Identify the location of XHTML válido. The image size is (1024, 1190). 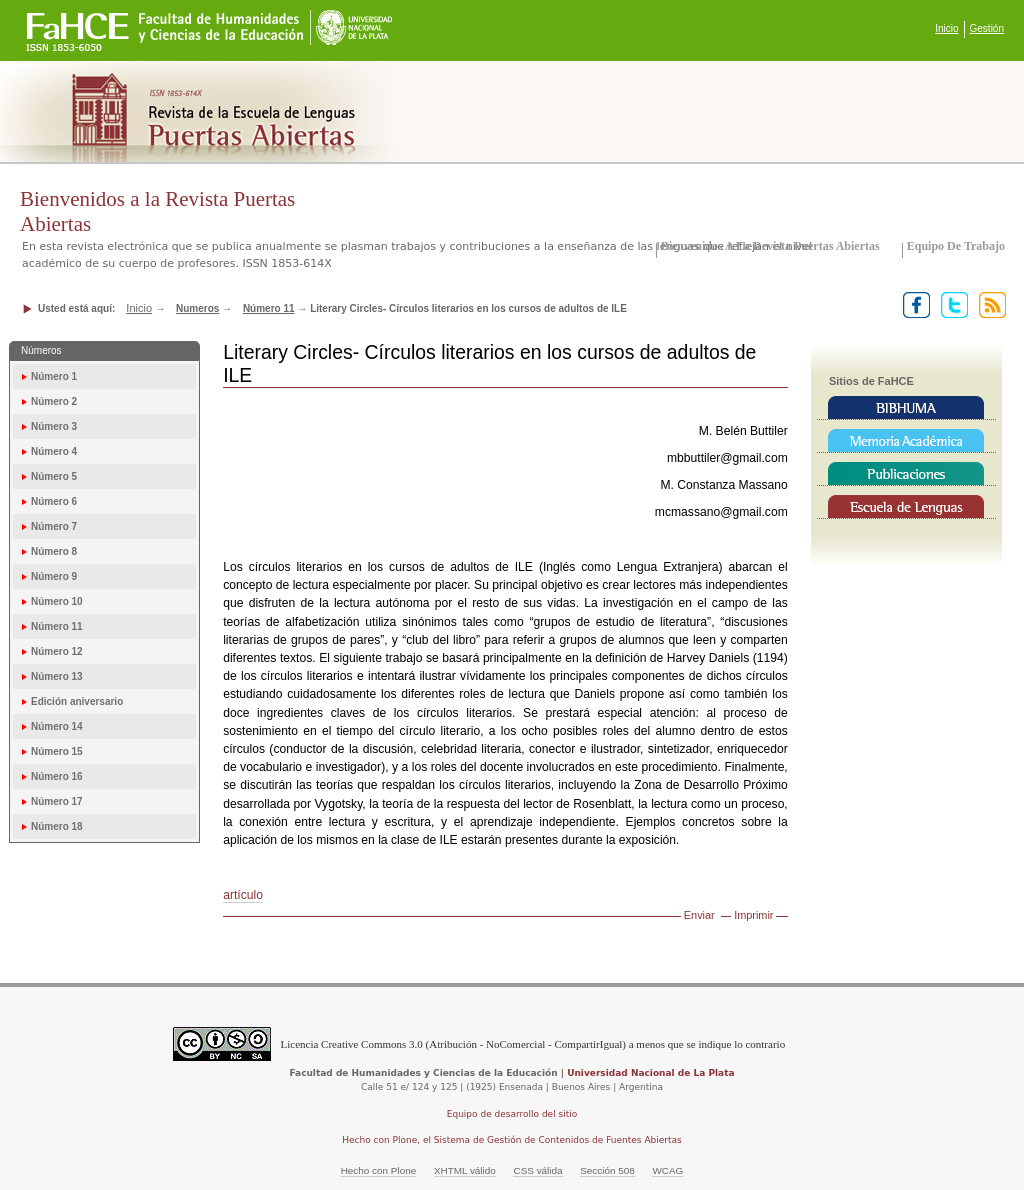
(465, 1170).